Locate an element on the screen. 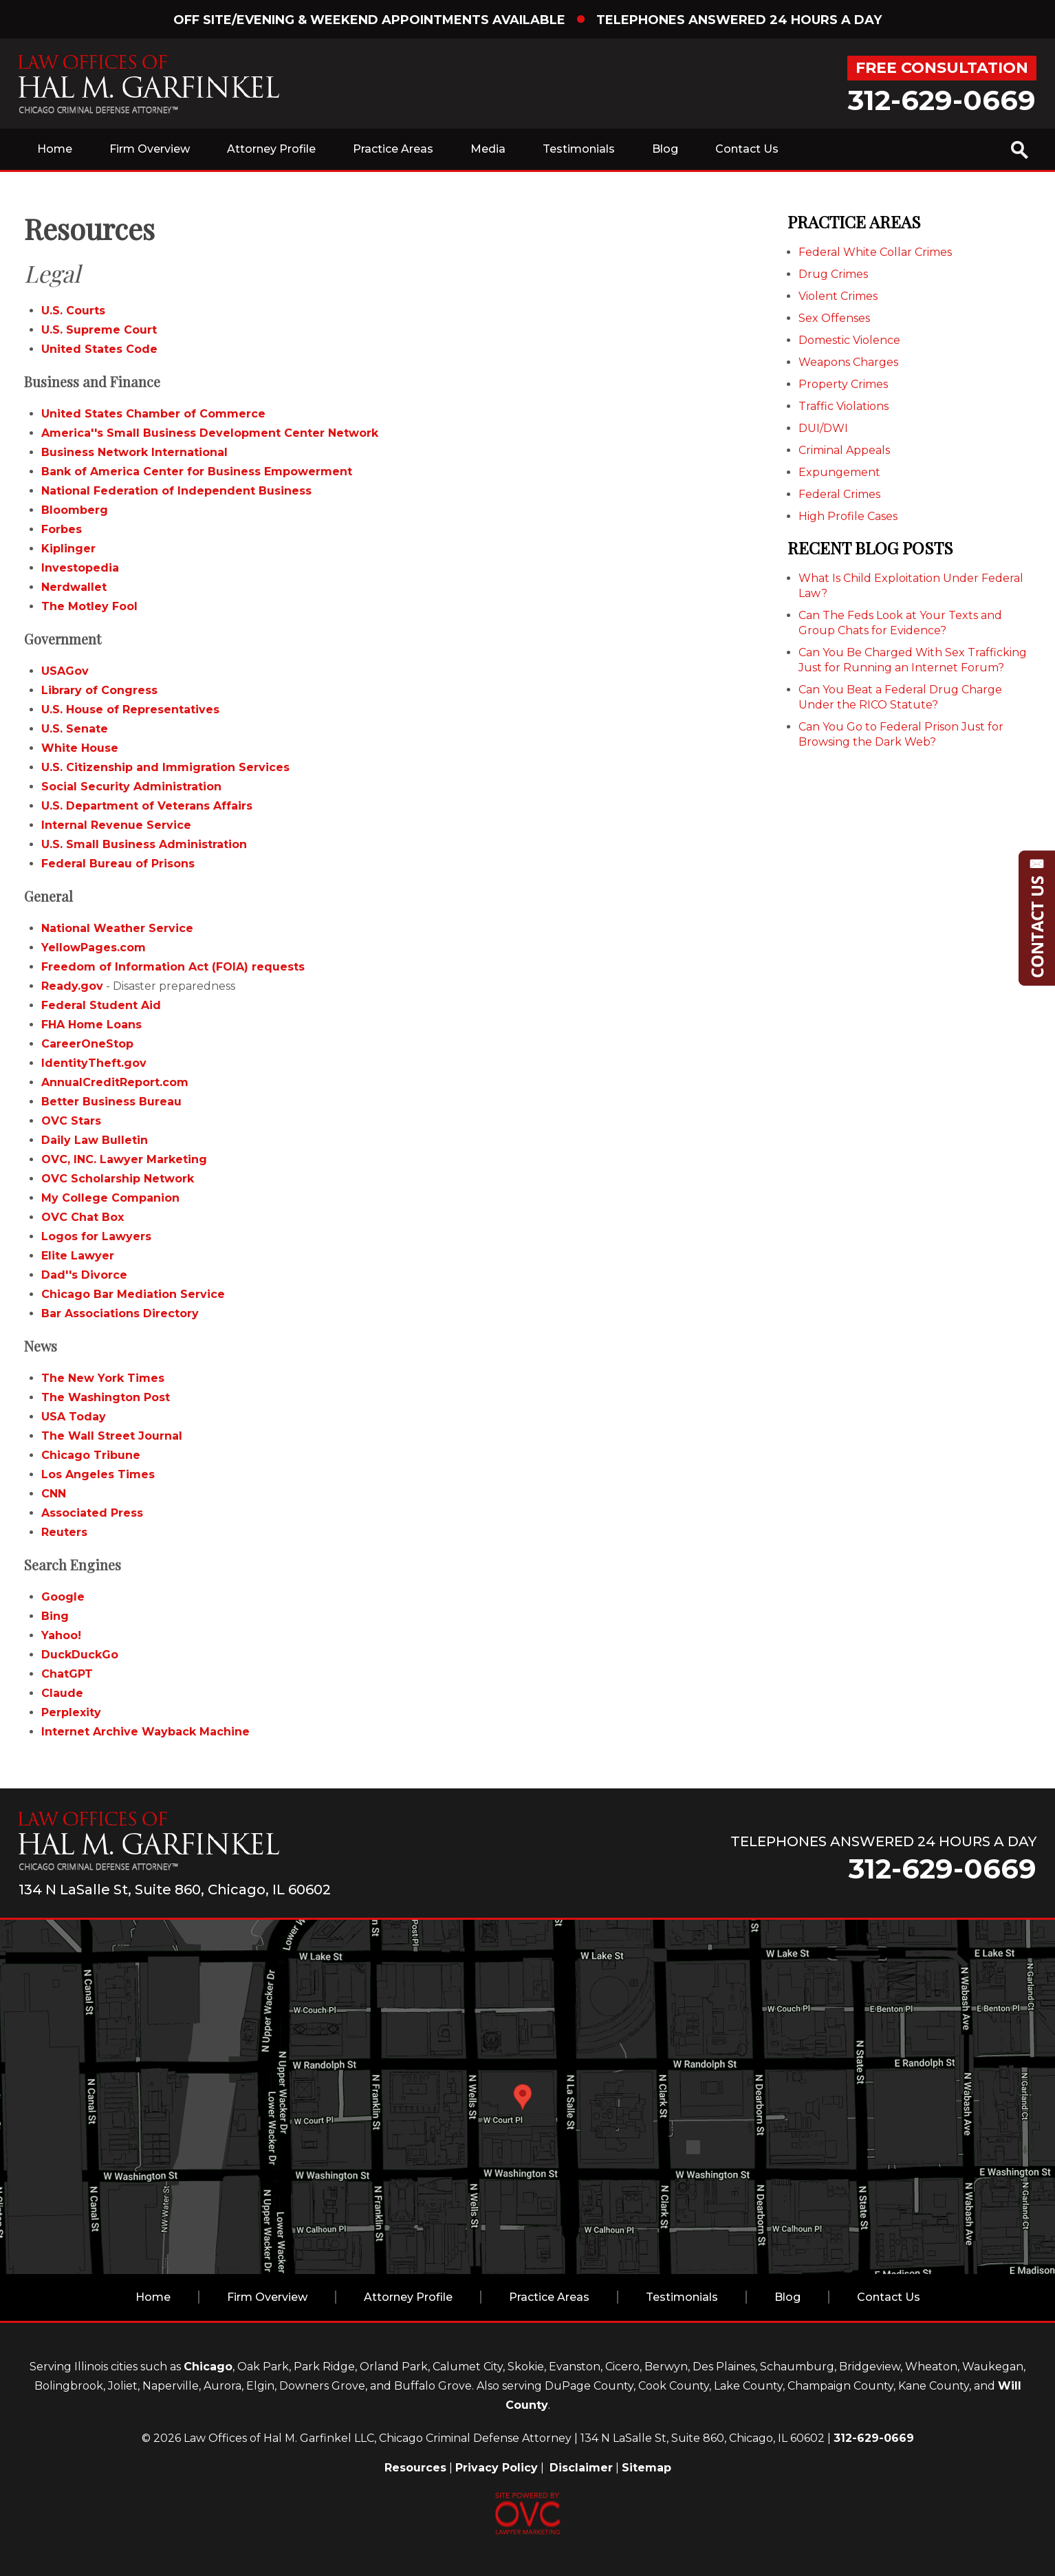 This screenshot has width=1055, height=2576. Claude is located at coordinates (62, 1693).